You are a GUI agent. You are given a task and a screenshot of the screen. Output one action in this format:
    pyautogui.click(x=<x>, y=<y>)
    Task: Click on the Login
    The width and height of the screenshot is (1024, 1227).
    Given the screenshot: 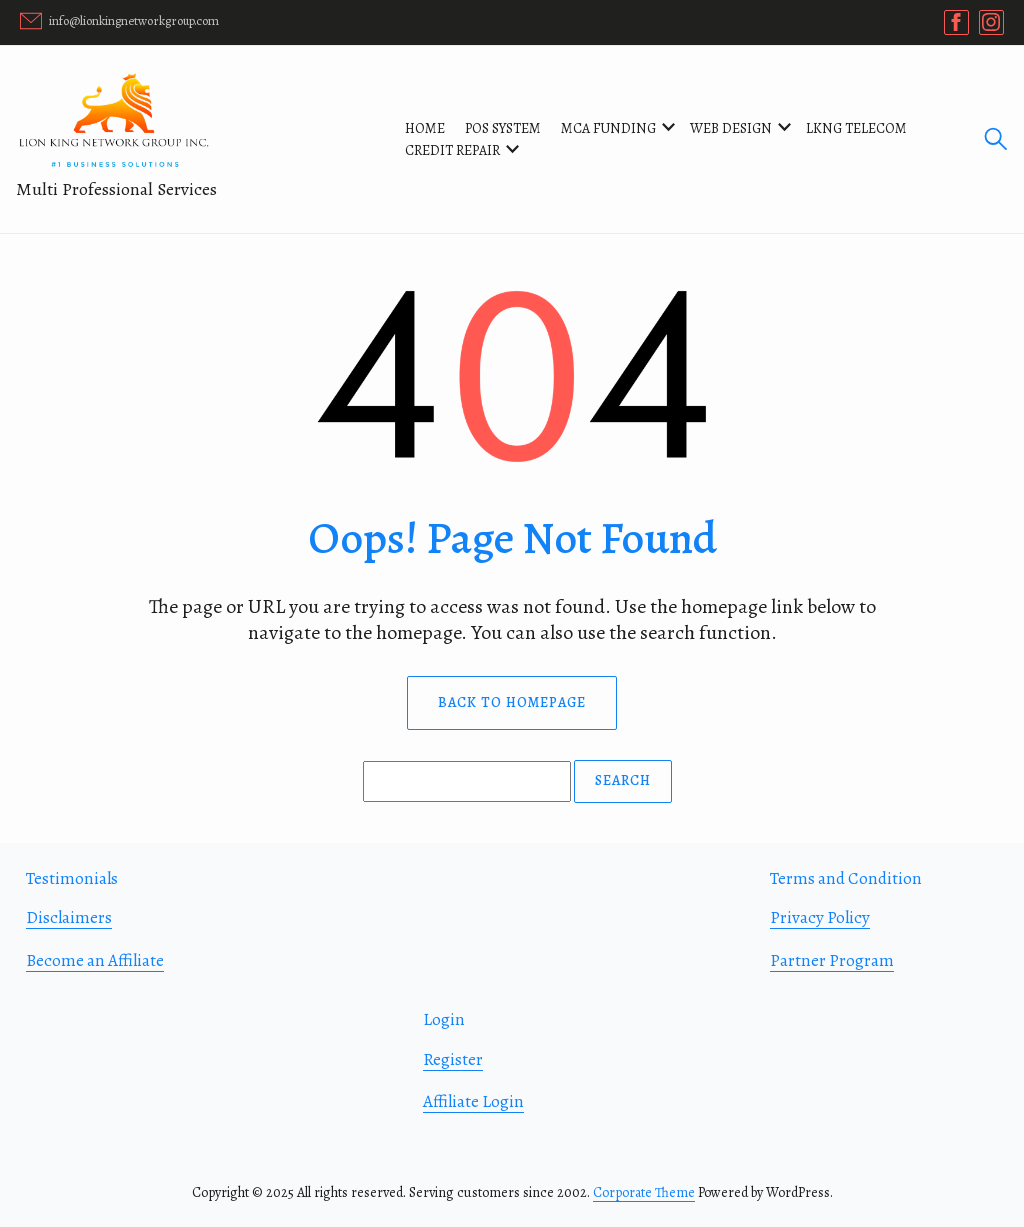 What is the action you would take?
    pyautogui.click(x=444, y=1019)
    